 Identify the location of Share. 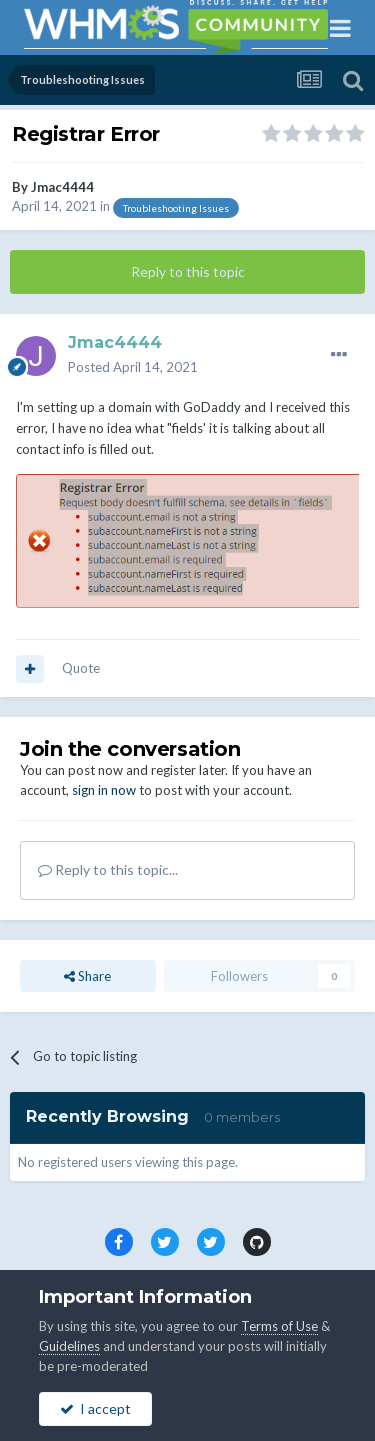
(87, 976).